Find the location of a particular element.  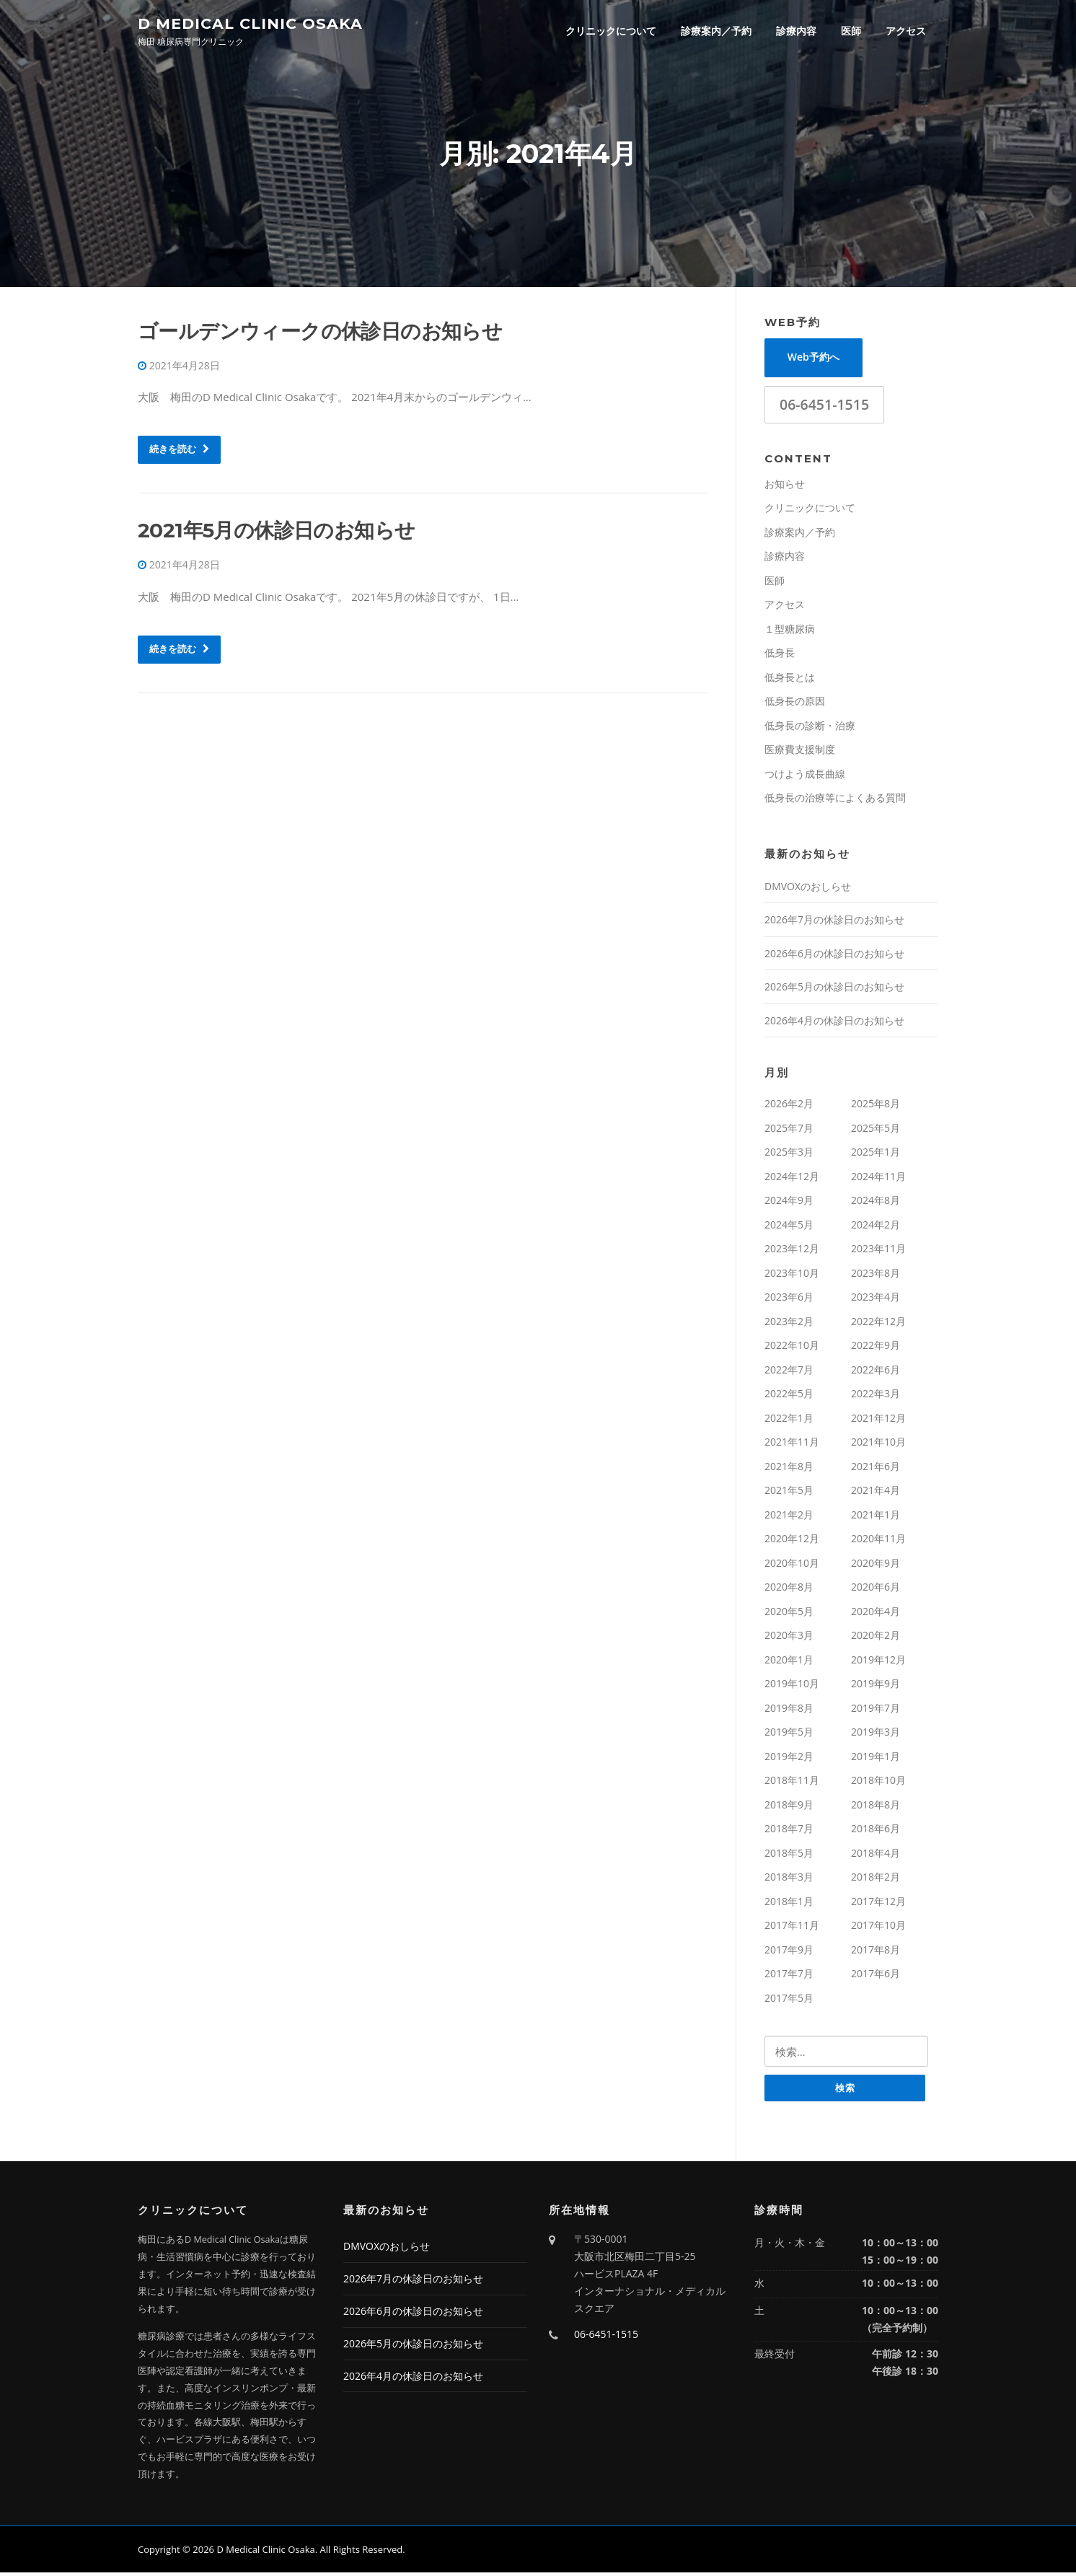

2026年2月 is located at coordinates (788, 1107).